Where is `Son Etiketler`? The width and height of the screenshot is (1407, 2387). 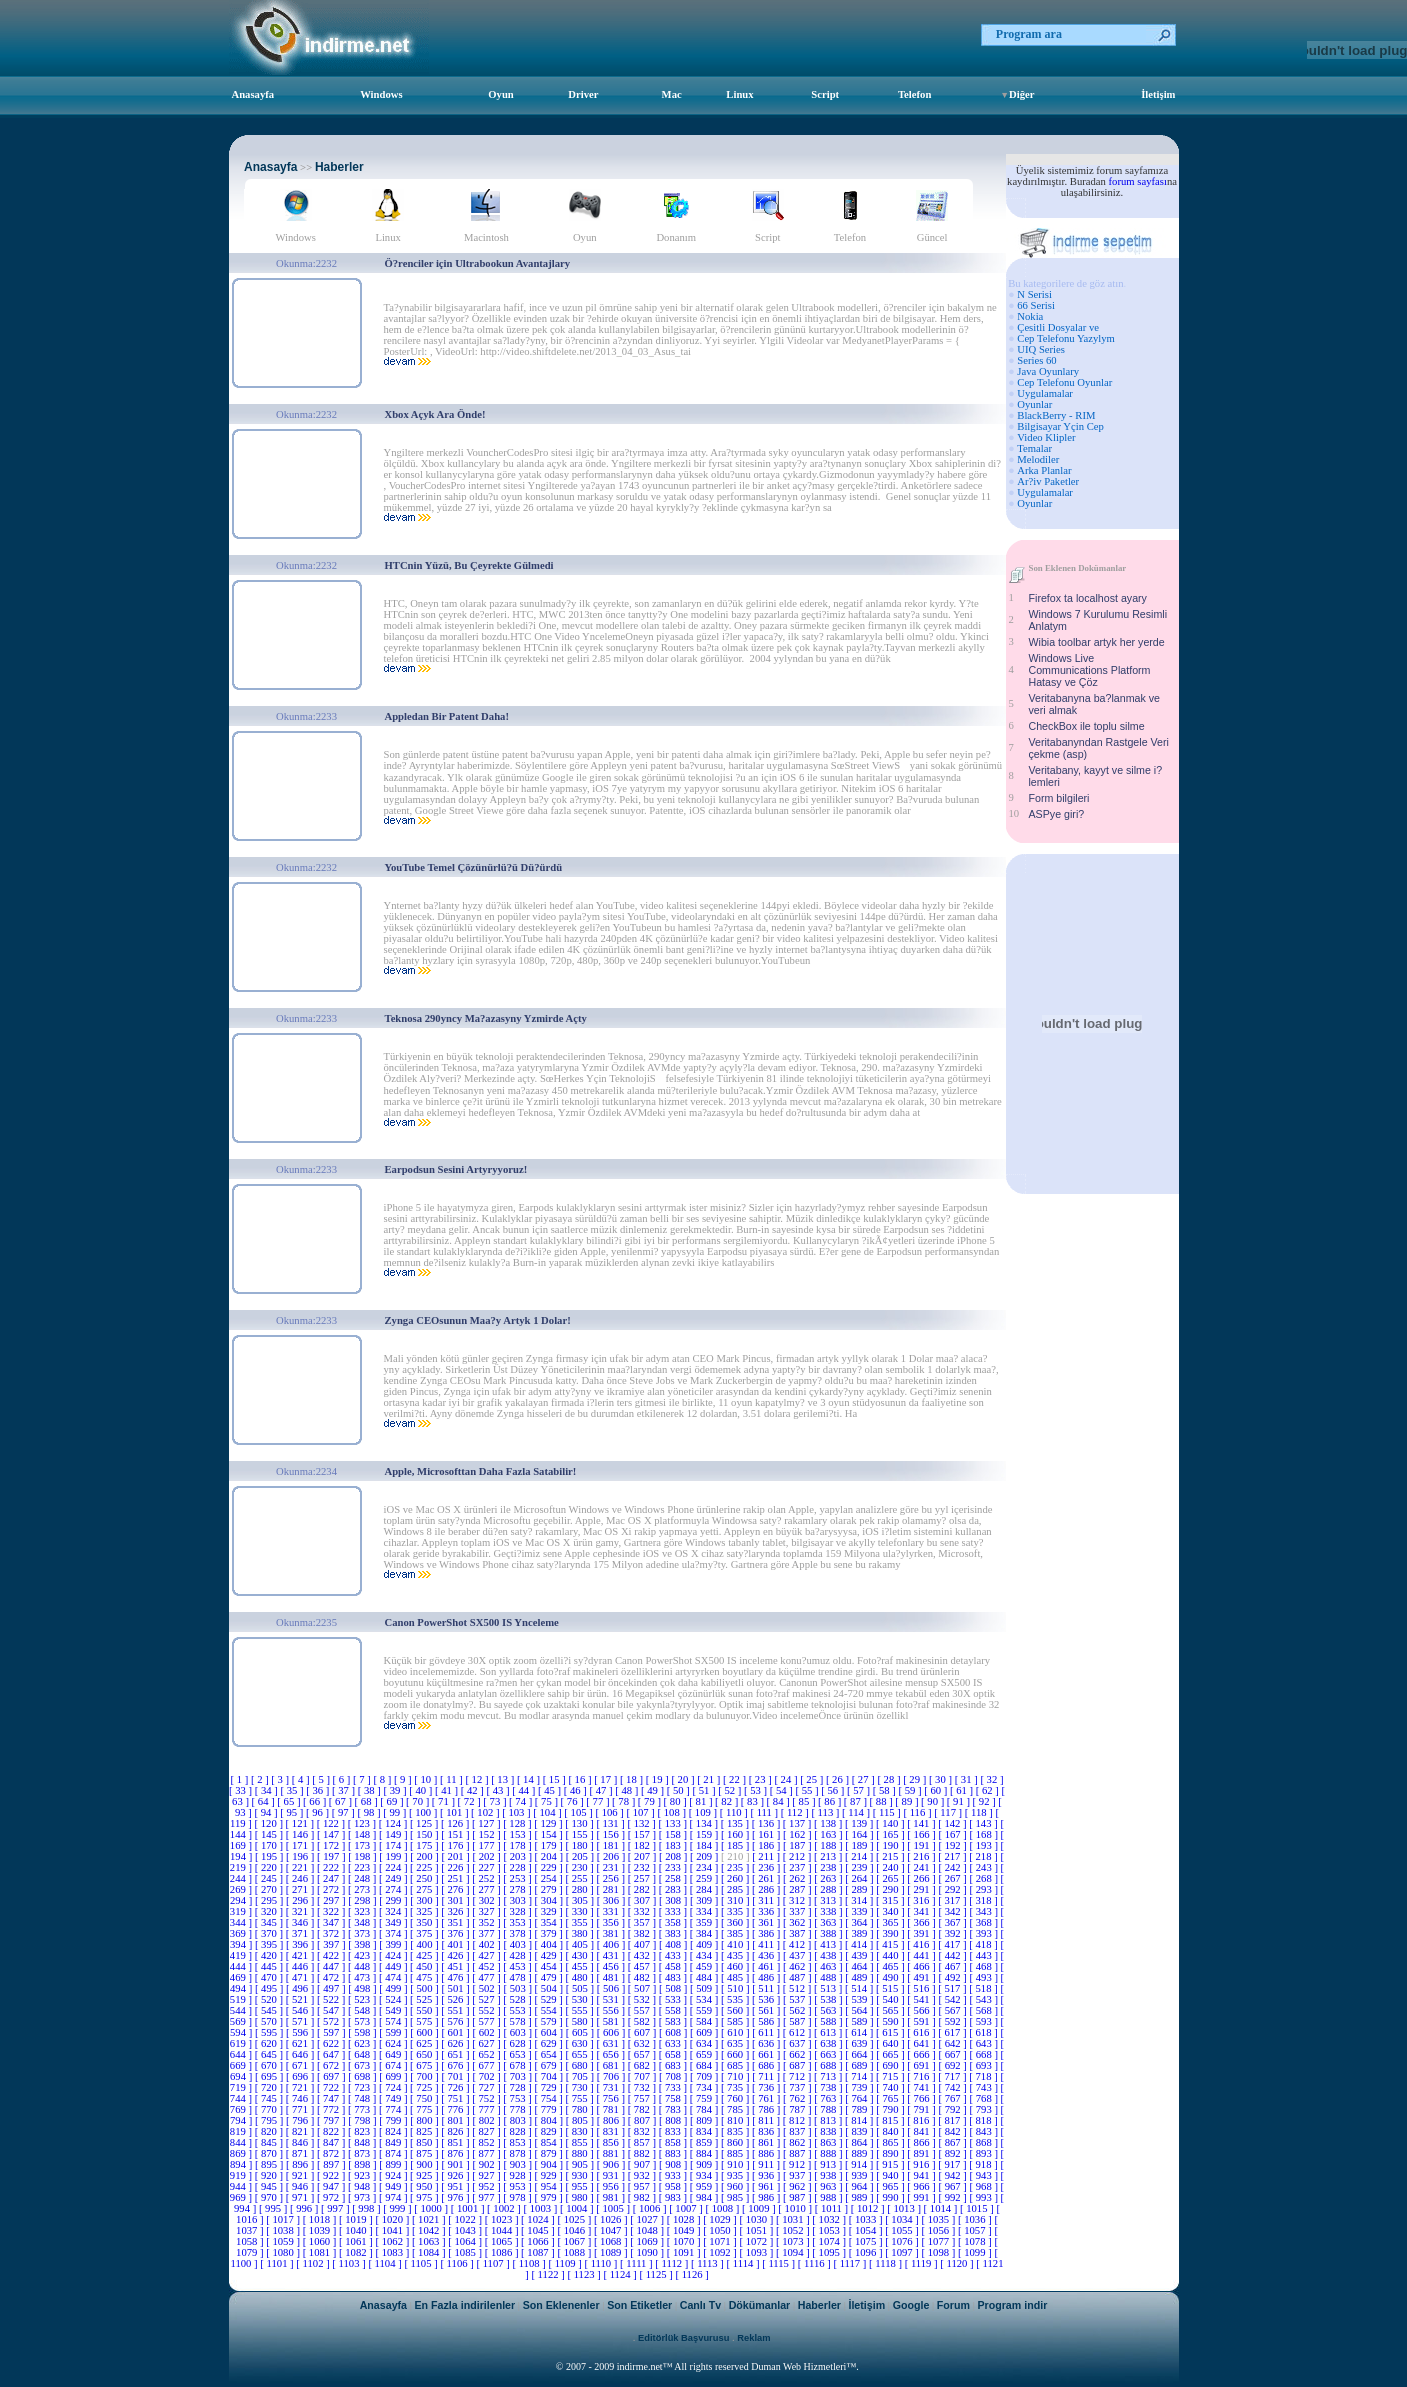 Son Etiketler is located at coordinates (639, 2305).